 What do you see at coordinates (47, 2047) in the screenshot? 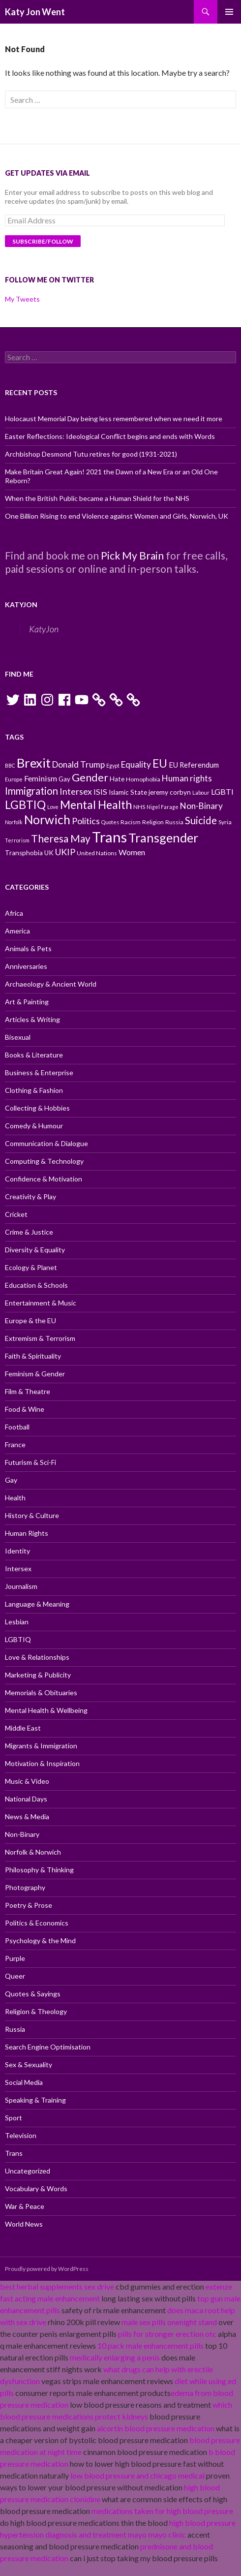
I see `Search Engine Optimisation` at bounding box center [47, 2047].